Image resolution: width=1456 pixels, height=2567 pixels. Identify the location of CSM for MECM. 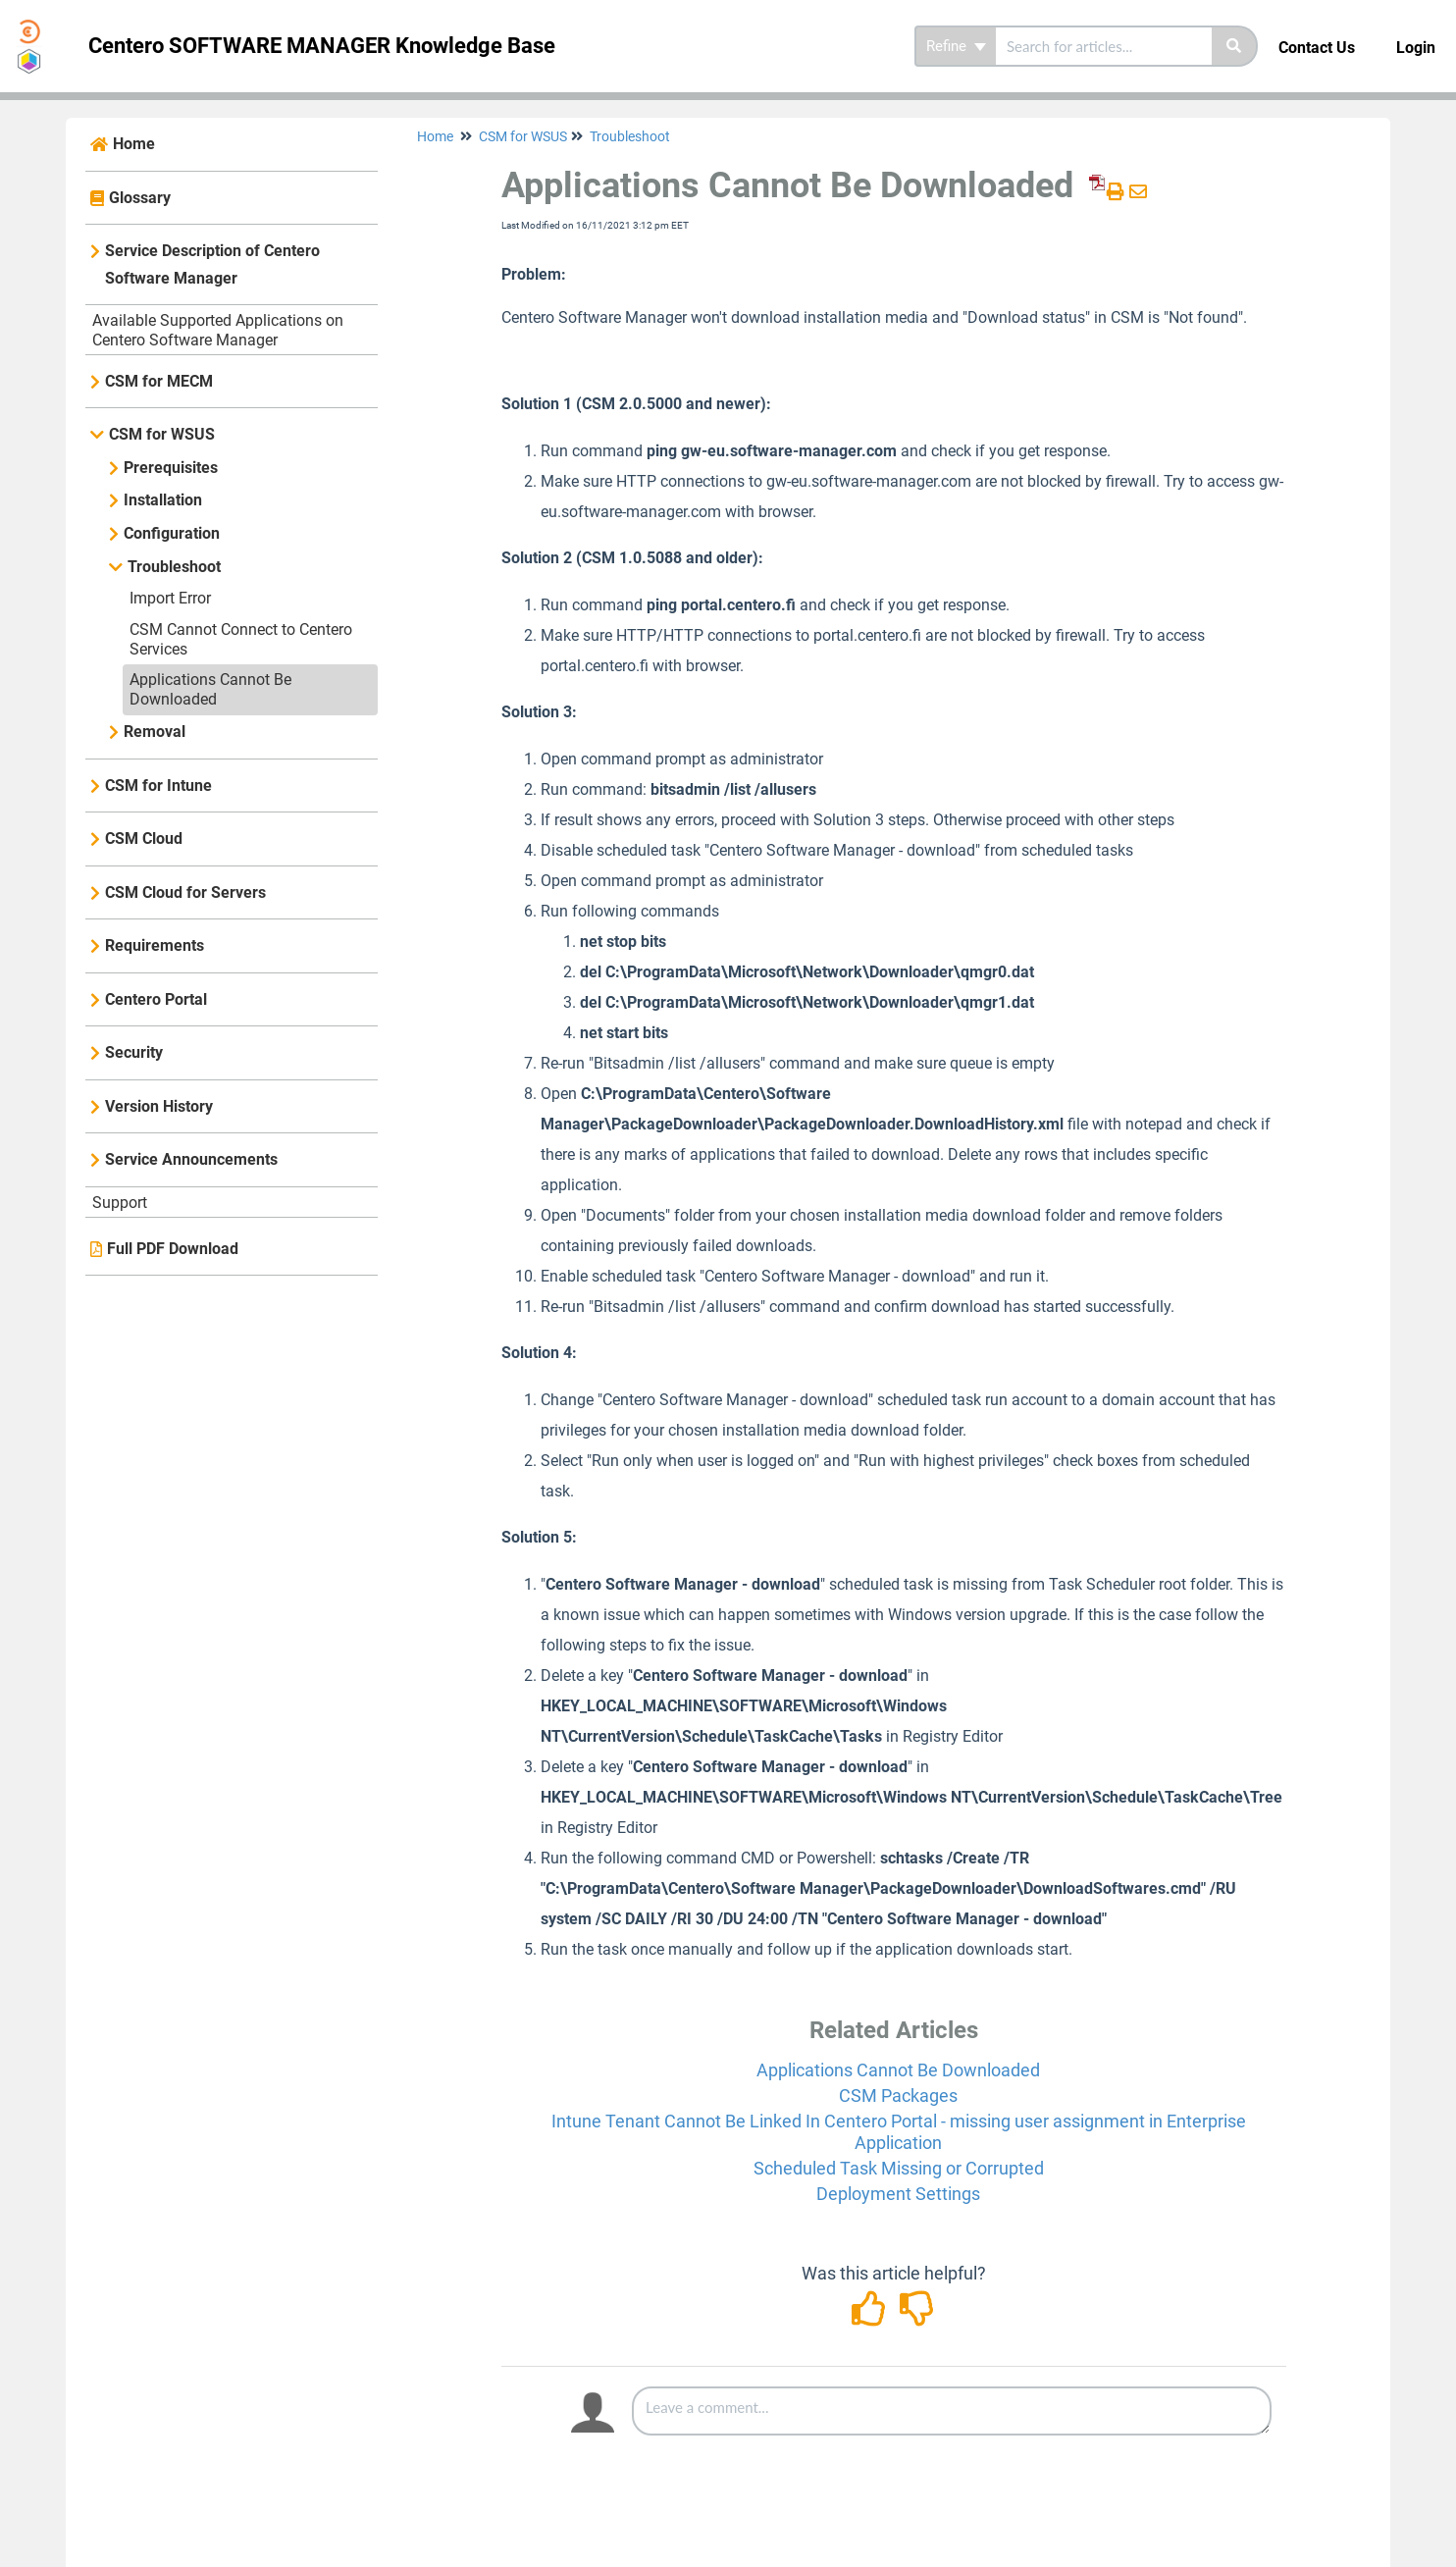
(159, 381).